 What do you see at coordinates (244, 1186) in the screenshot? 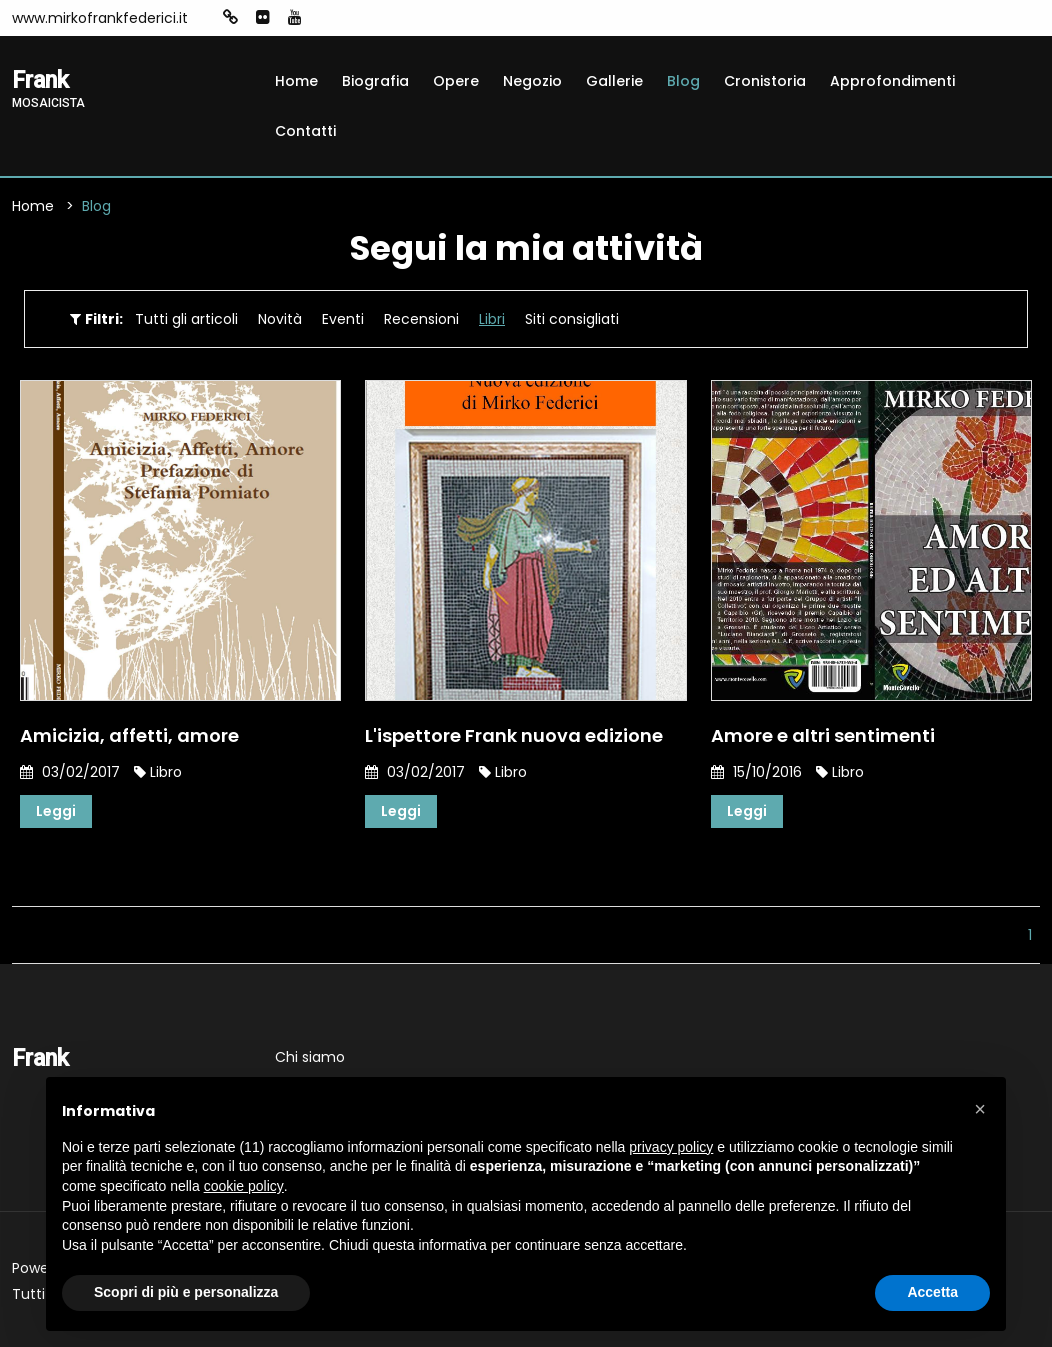
I see `cookie policy [button]` at bounding box center [244, 1186].